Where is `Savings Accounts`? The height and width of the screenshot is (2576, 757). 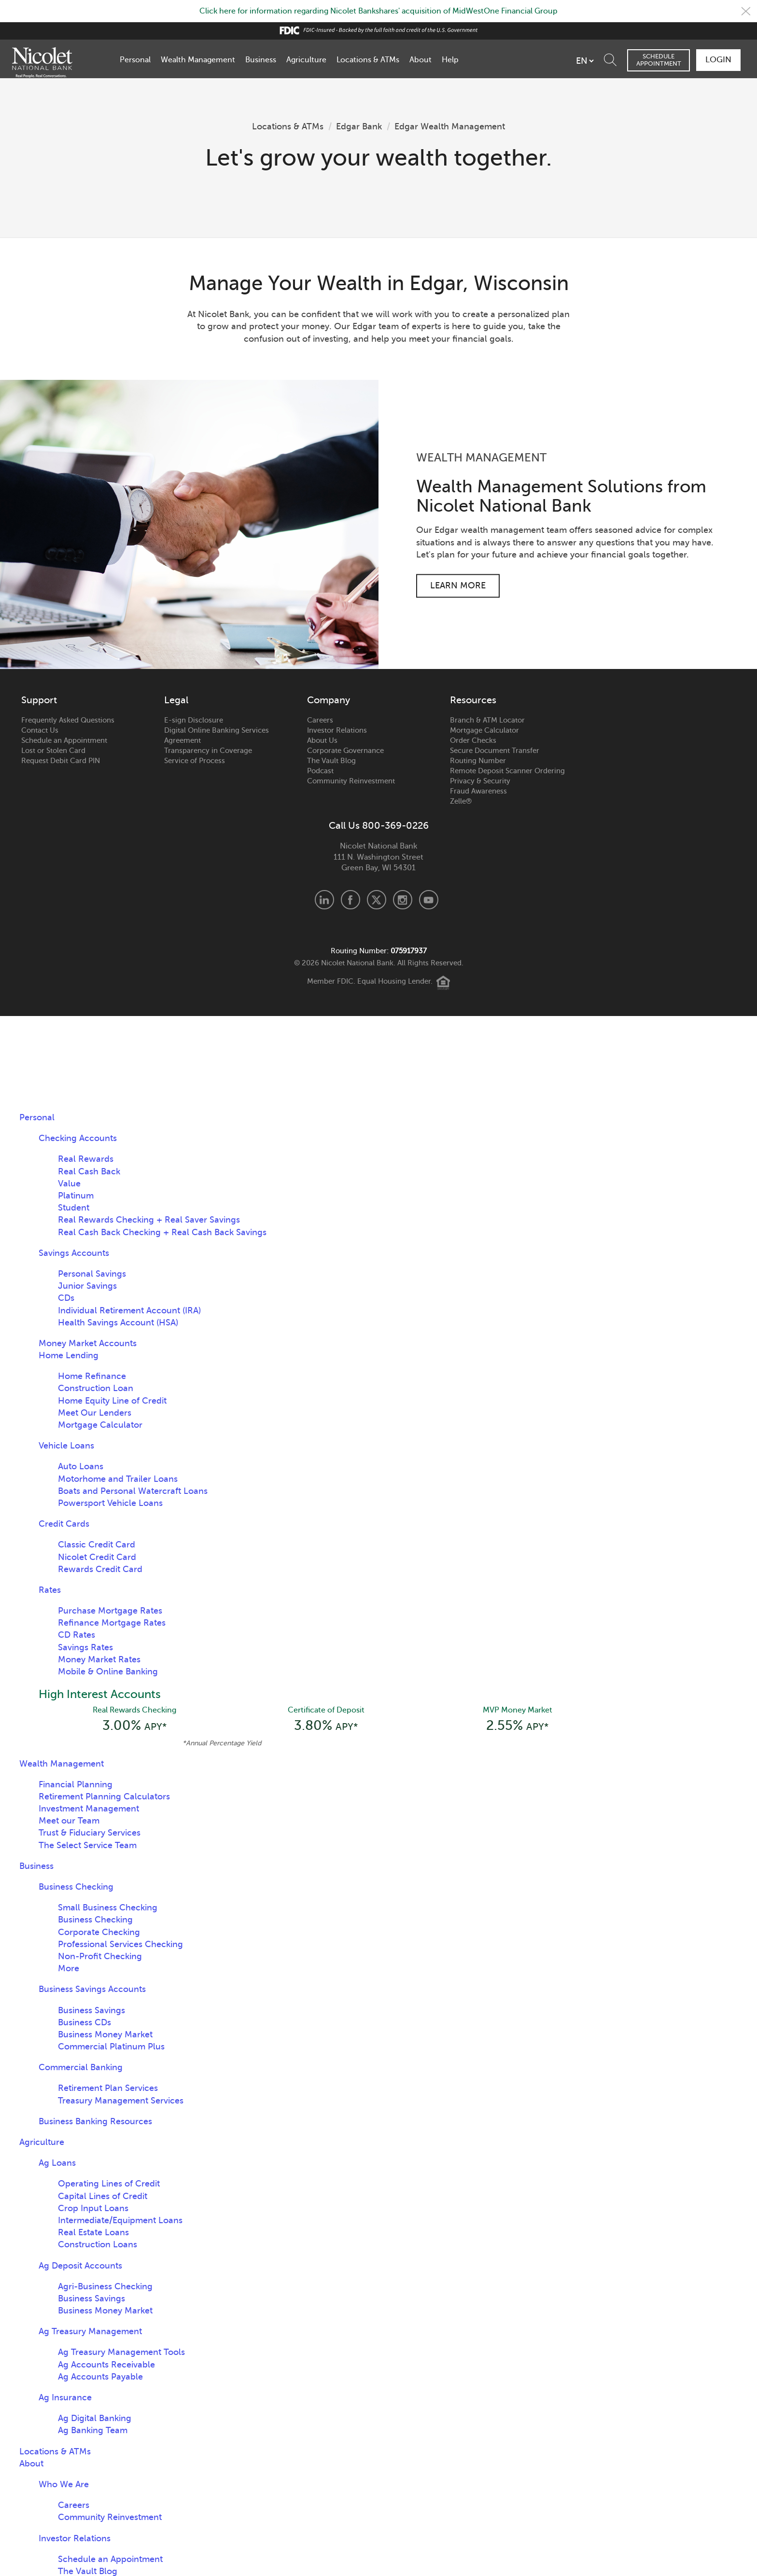 Savings Accounts is located at coordinates (74, 1253).